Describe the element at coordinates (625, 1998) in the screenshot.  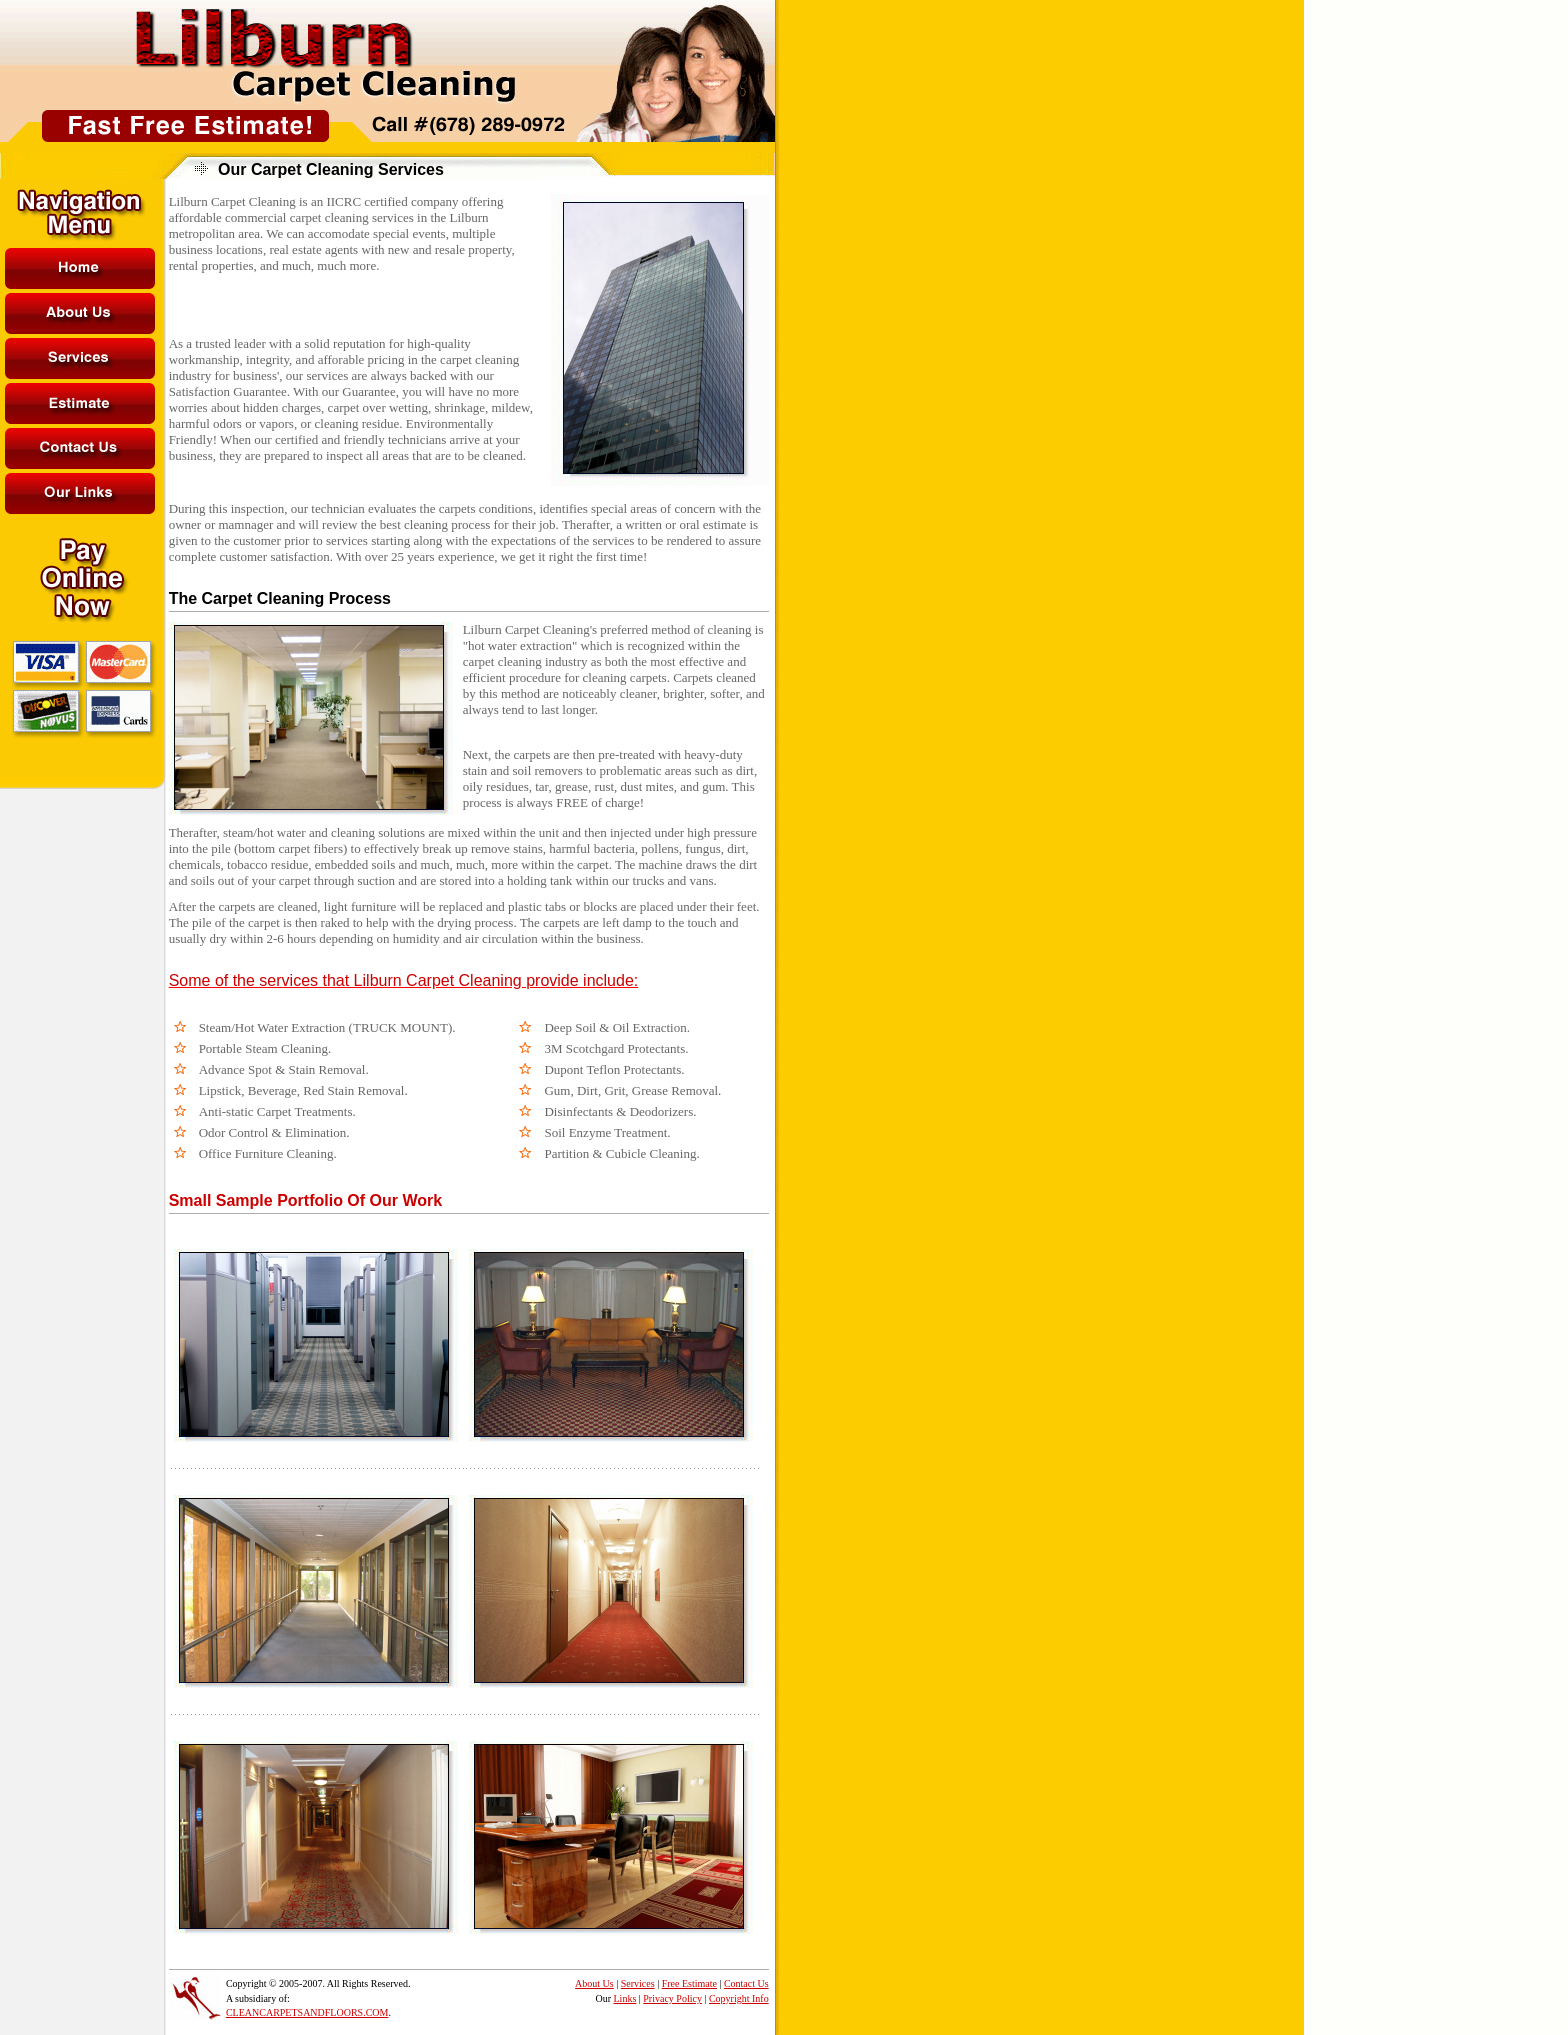
I see `Links` at that location.